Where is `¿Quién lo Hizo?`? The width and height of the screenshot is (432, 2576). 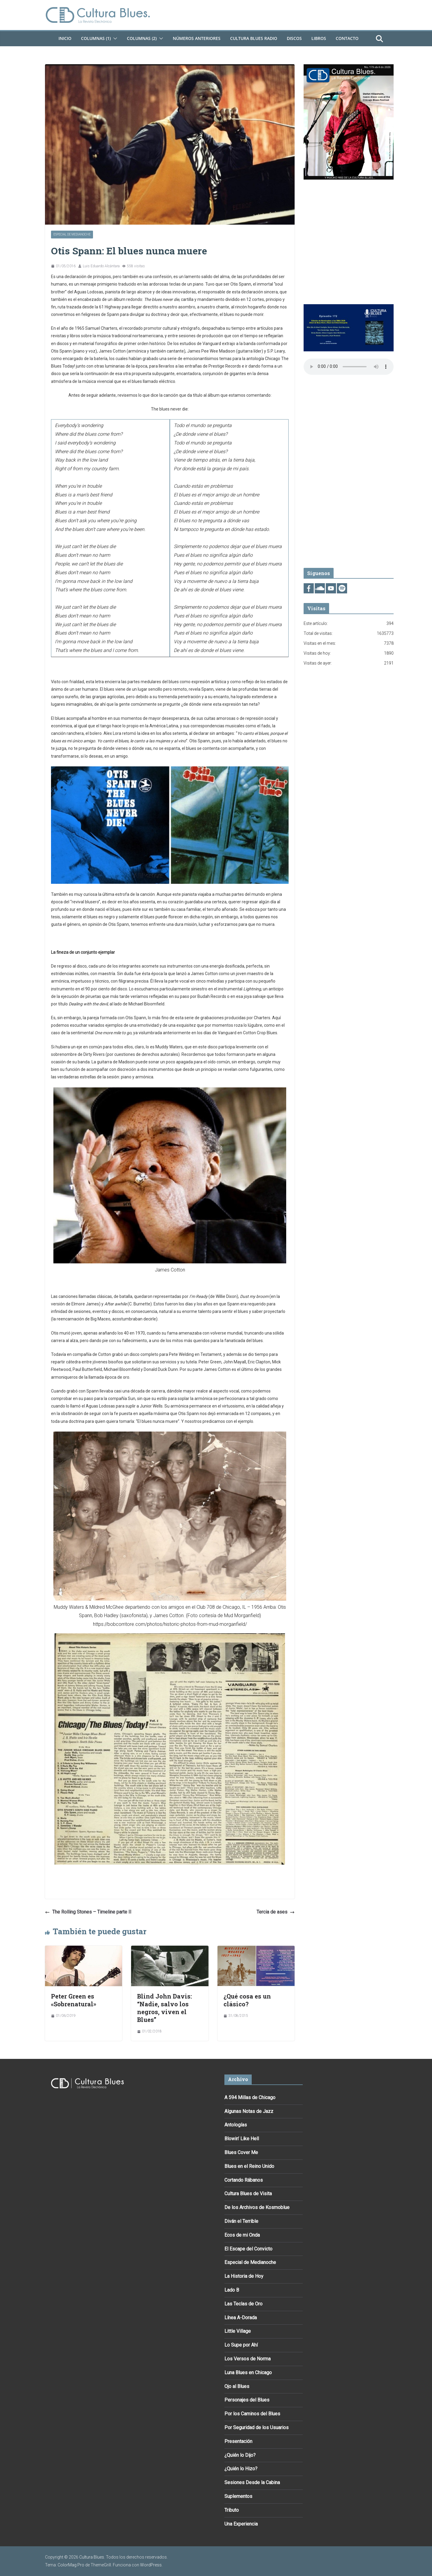
¿Quién lo Hizo? is located at coordinates (240, 2468).